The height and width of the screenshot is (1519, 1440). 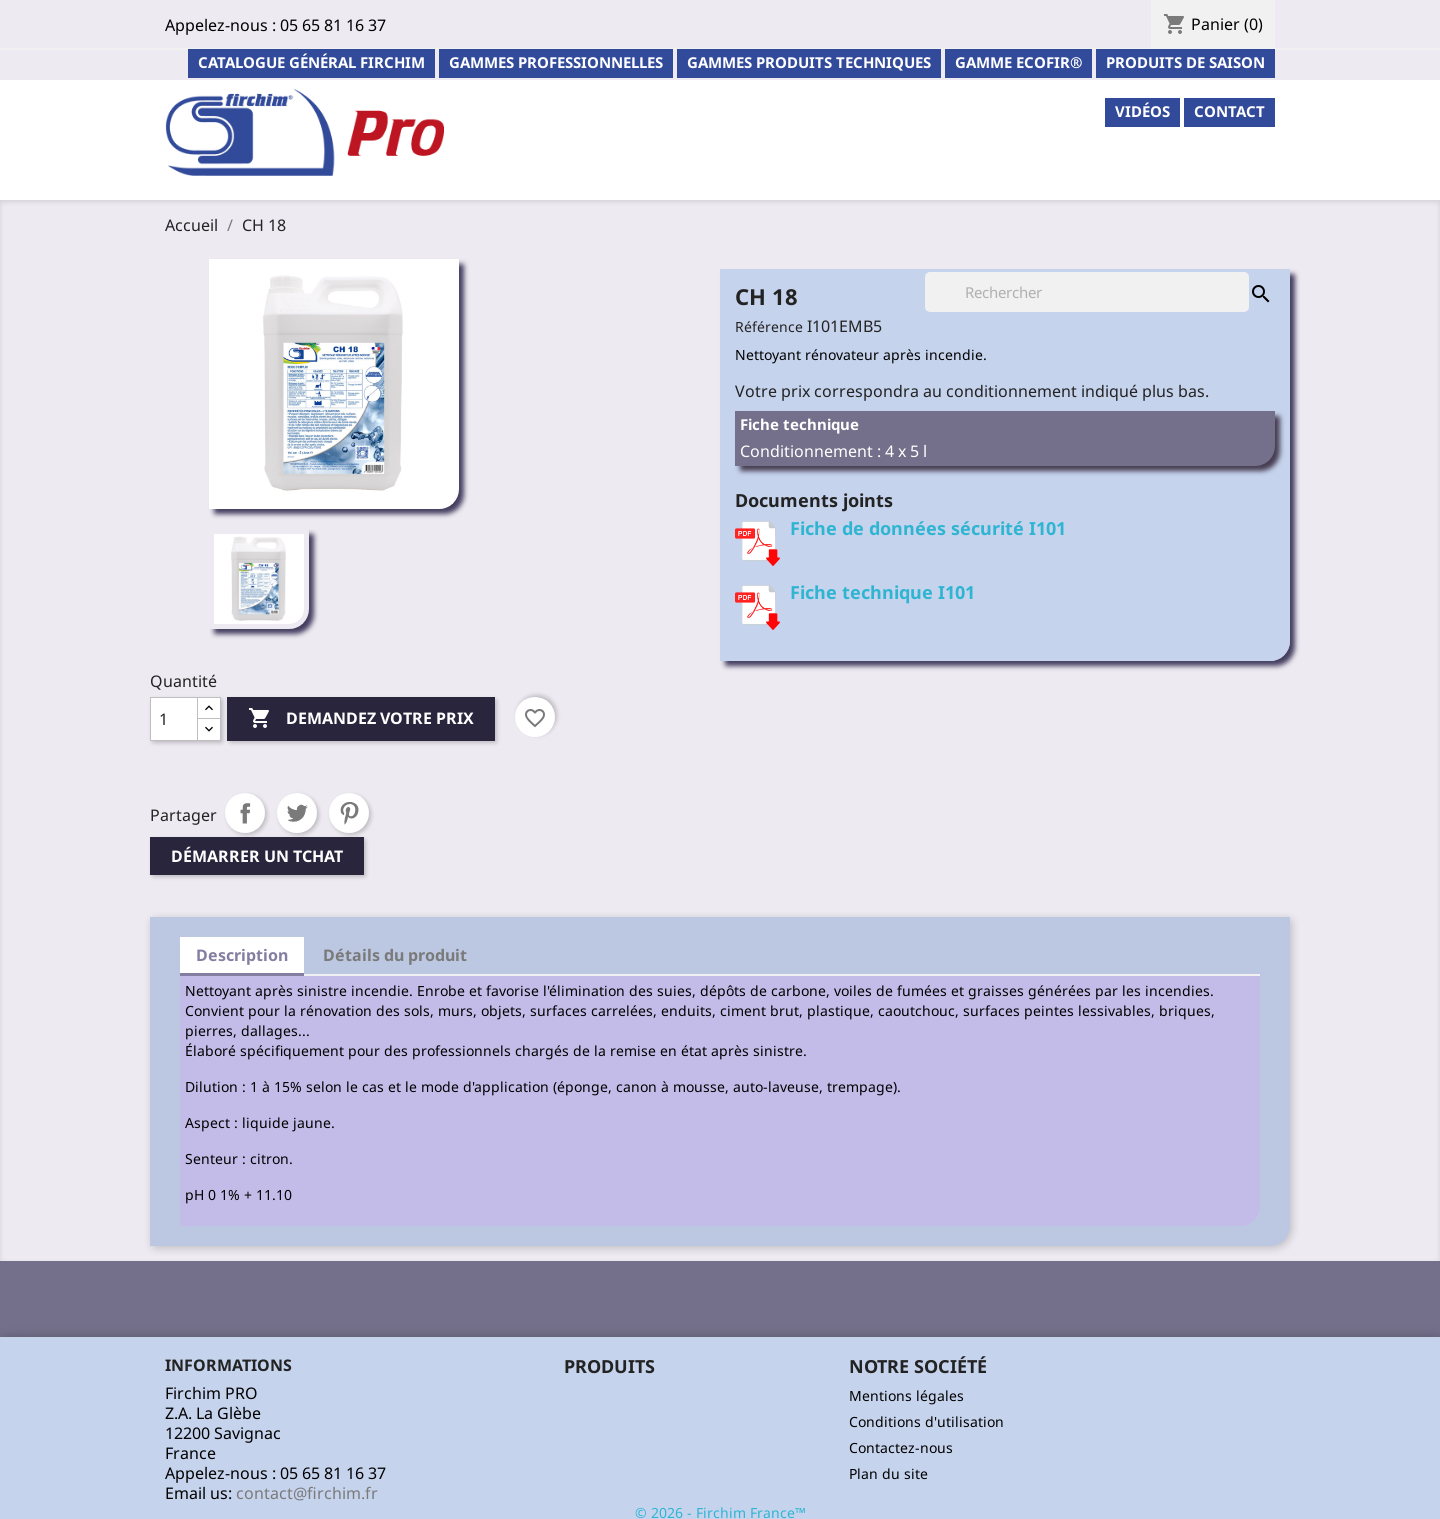 I want to click on Gamme ECOFIR®, so click(x=1018, y=62).